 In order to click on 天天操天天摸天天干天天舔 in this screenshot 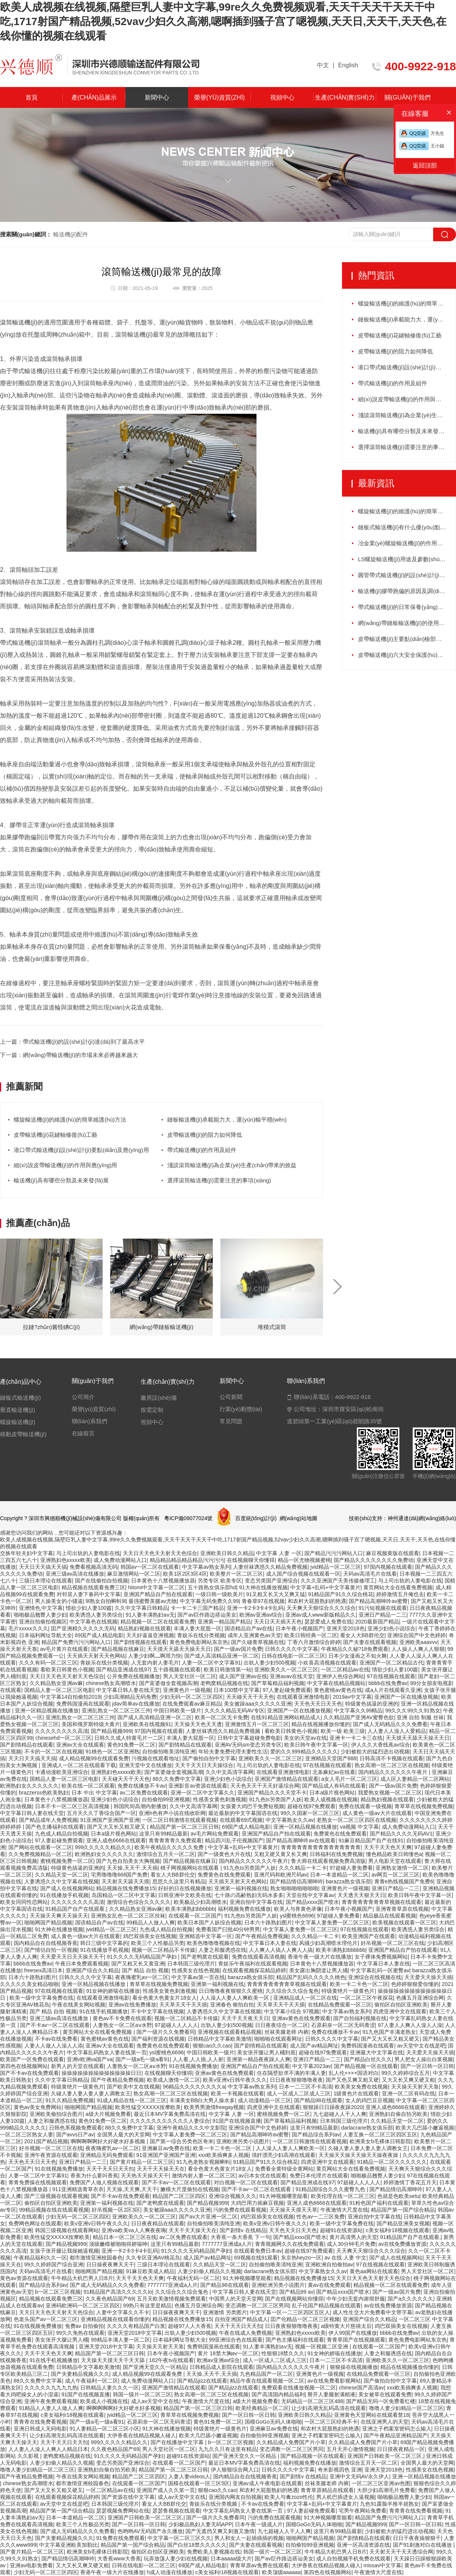, I will do `click(113, 2360)`.